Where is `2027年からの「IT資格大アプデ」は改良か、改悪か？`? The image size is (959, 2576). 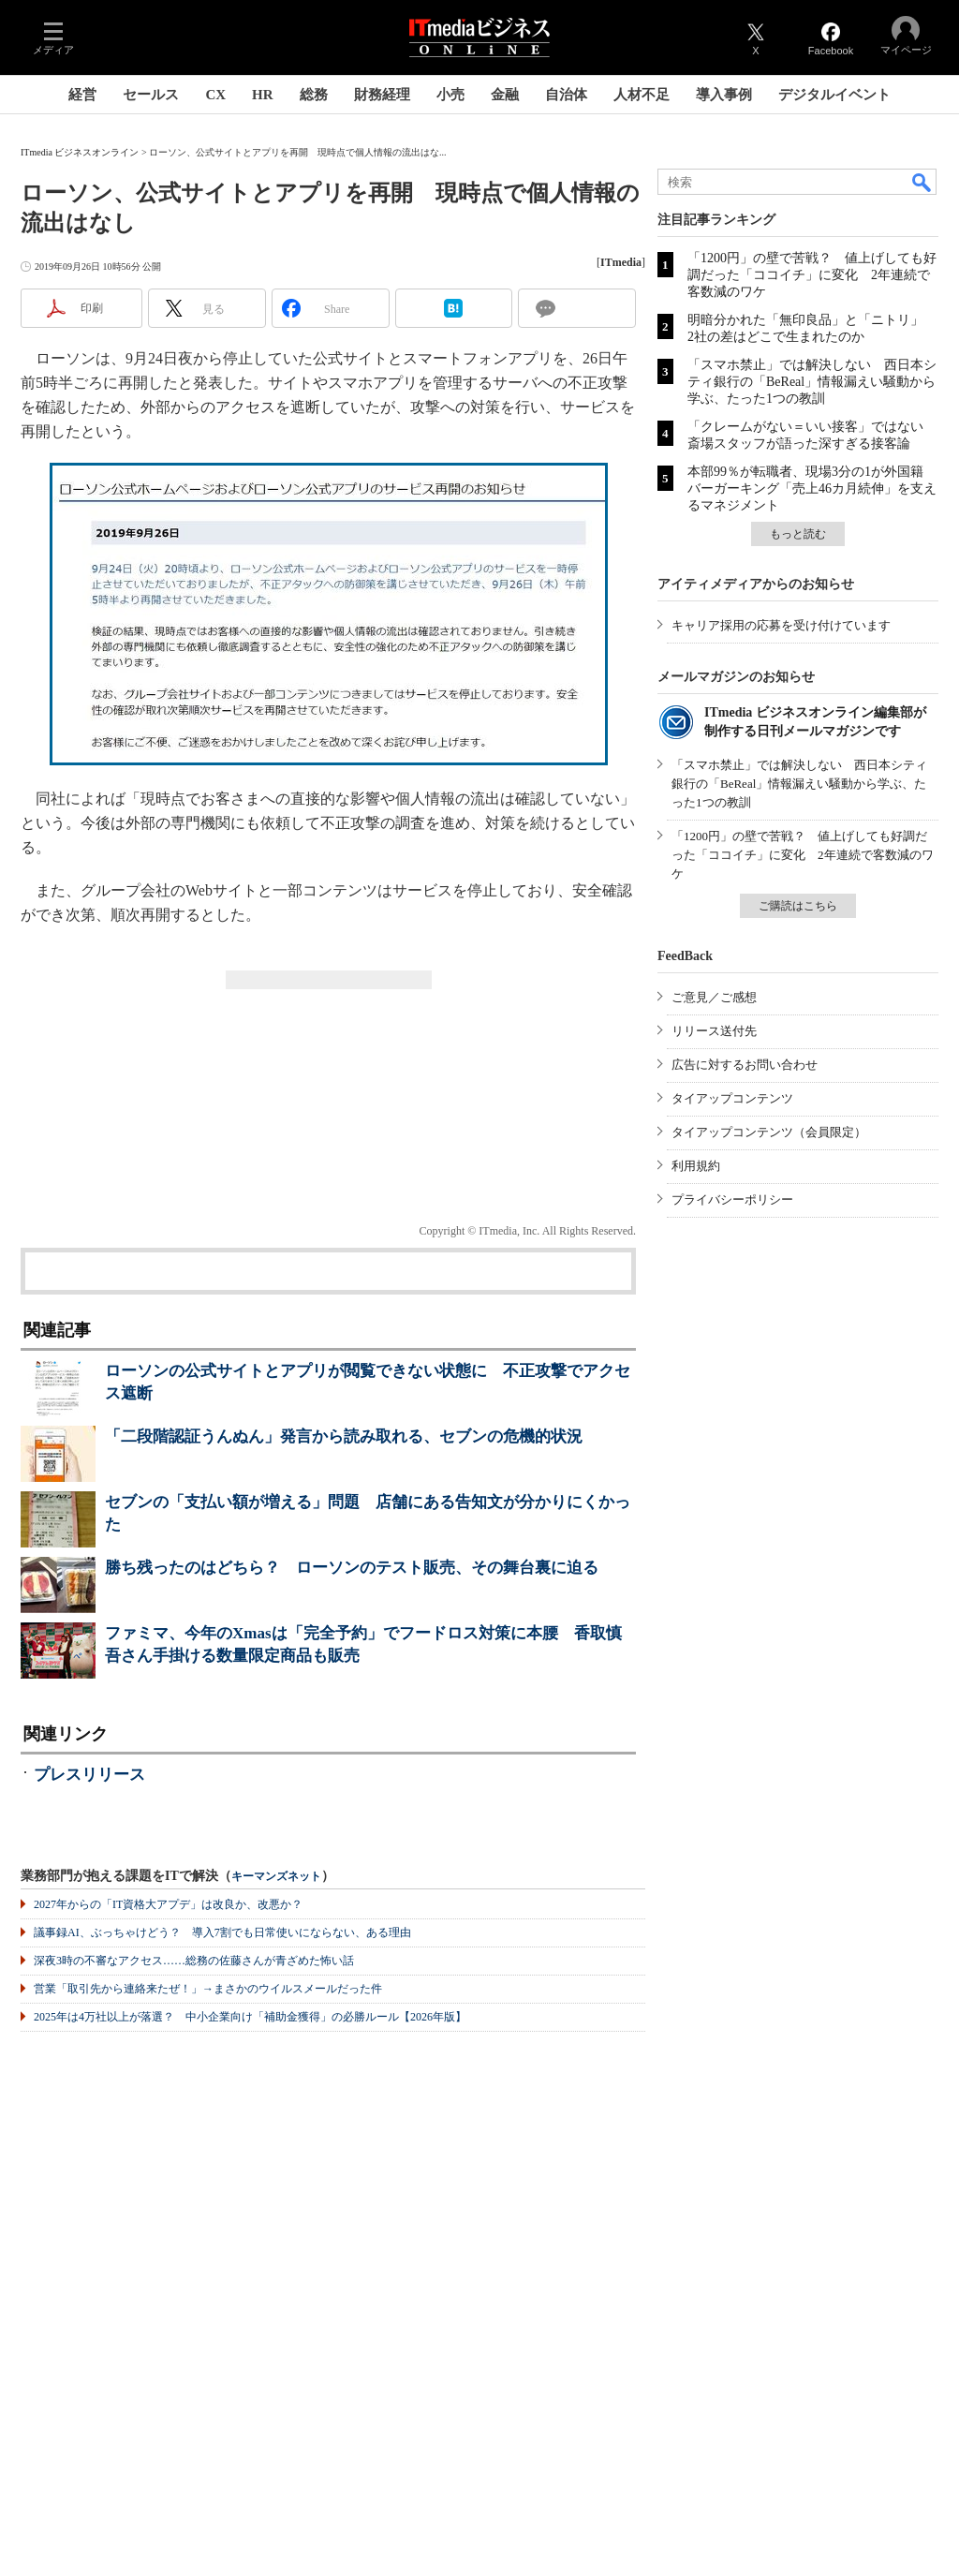 2027年からの「IT資格大アプデ」は改良か、改悪か？ is located at coordinates (168, 1904).